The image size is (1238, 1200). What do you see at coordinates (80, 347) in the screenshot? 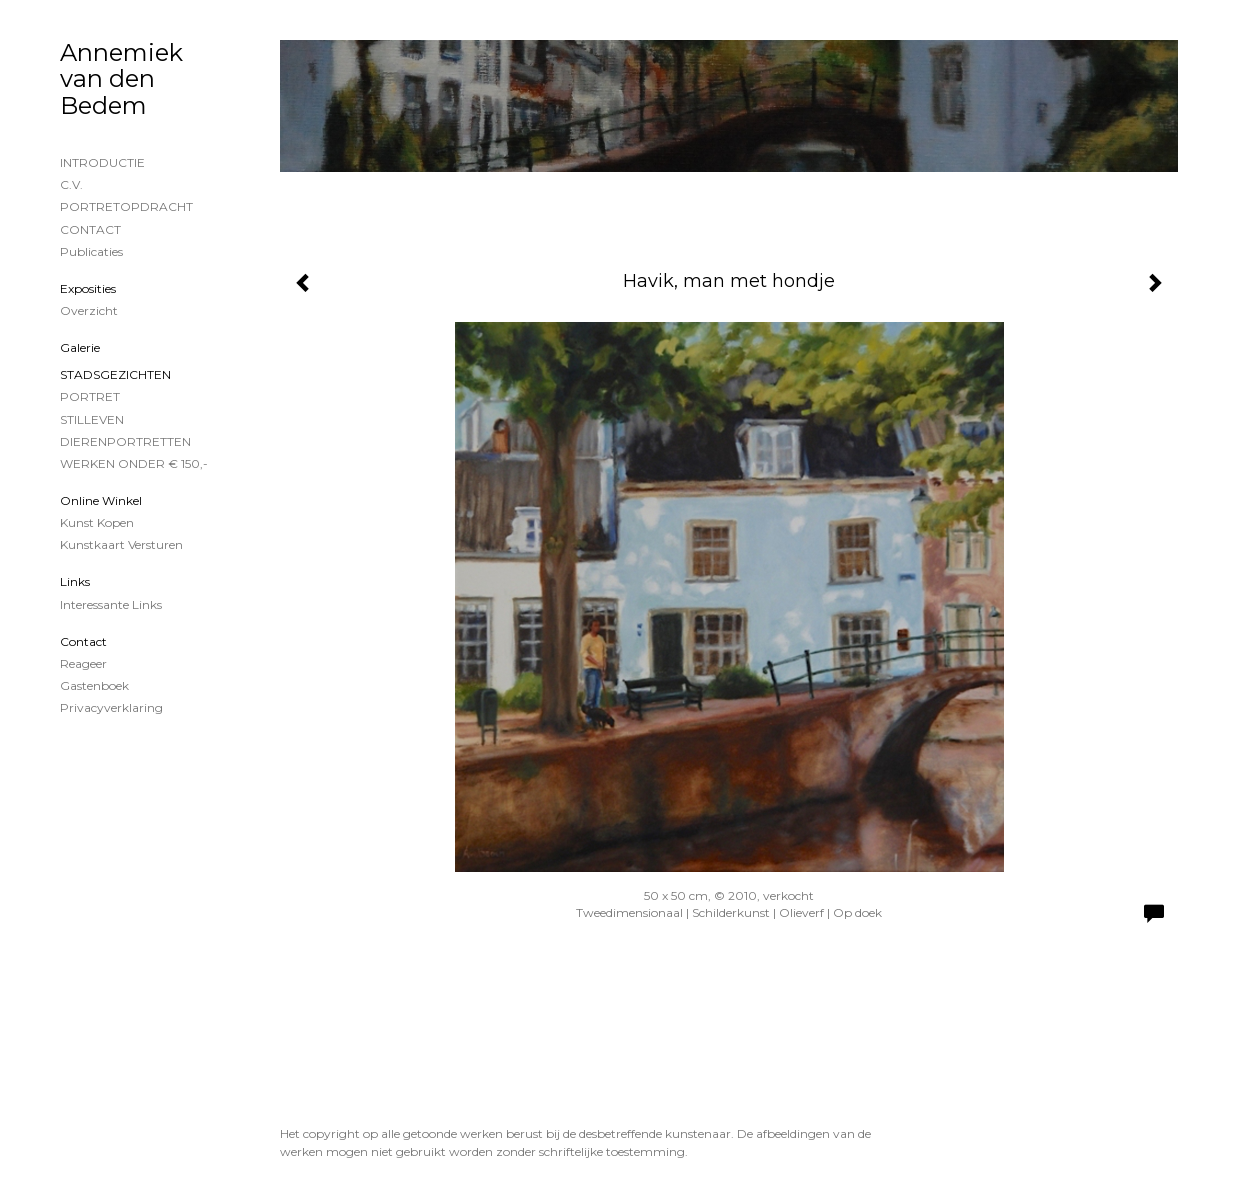
I see `Galerie` at bounding box center [80, 347].